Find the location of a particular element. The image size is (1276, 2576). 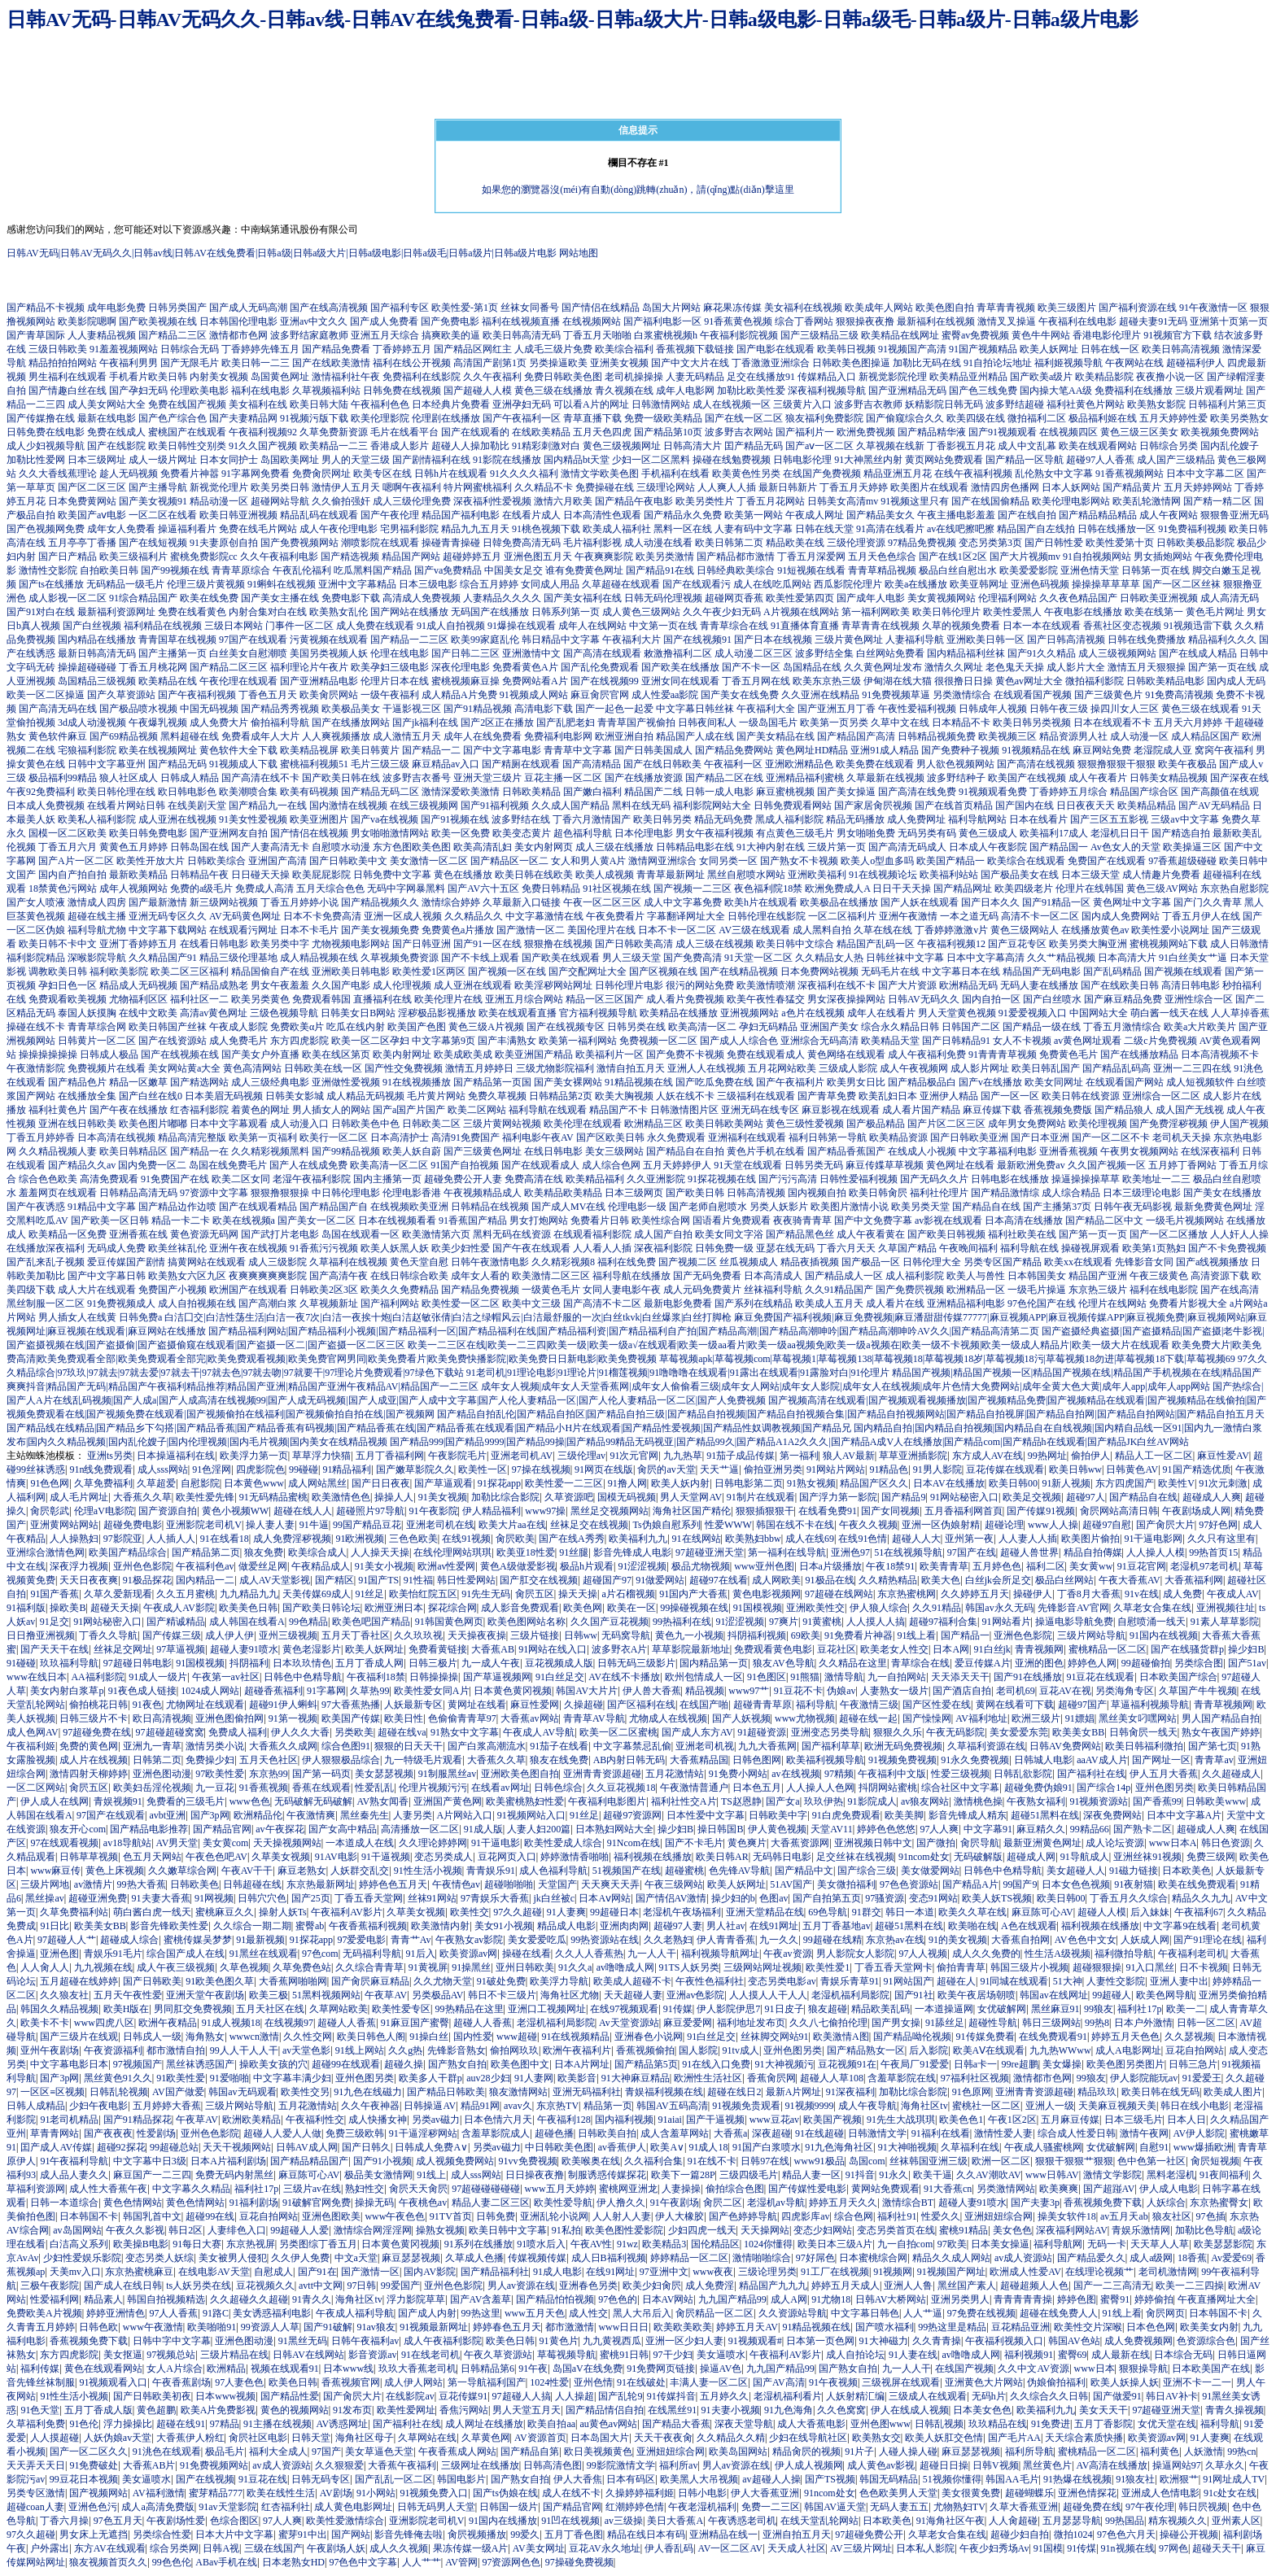

国产精品自第 is located at coordinates (529, 2451).